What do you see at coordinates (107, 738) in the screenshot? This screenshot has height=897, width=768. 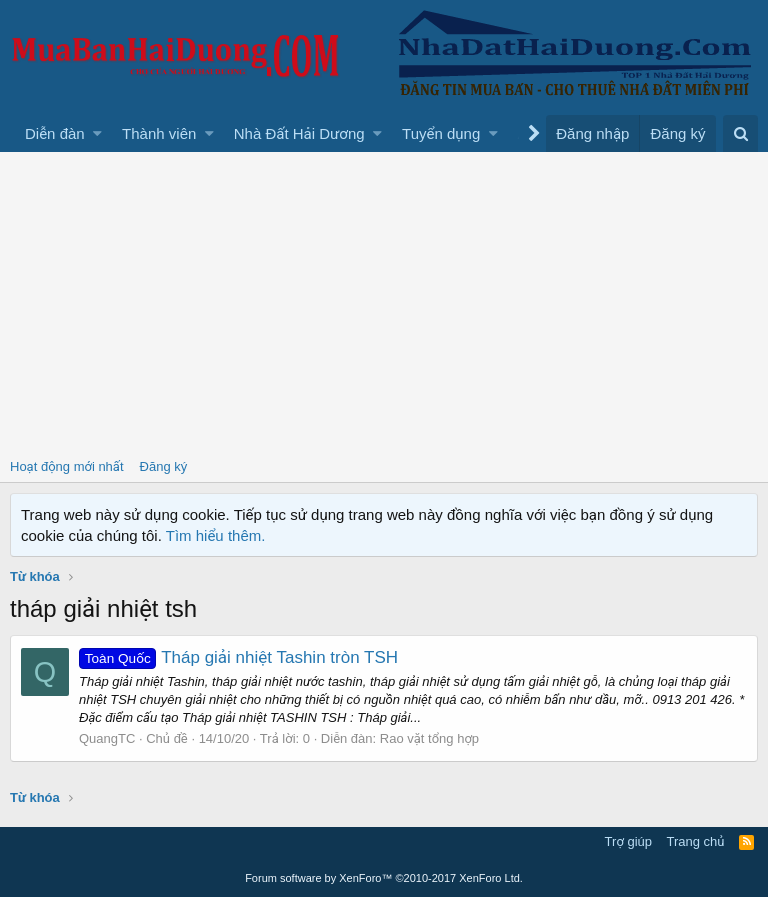 I see `QuangTC` at bounding box center [107, 738].